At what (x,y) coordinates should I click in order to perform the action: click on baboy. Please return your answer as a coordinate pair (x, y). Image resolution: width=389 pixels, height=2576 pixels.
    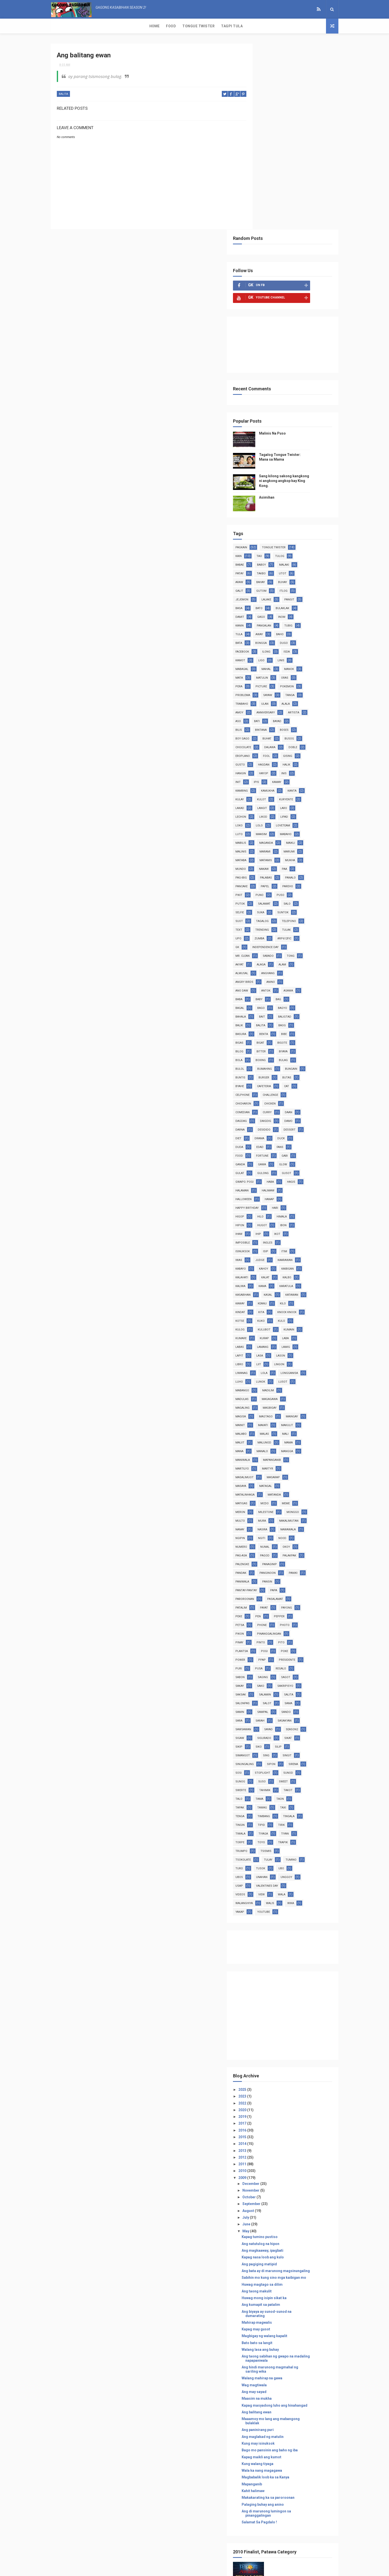
    Looking at the image, I should click on (283, 378).